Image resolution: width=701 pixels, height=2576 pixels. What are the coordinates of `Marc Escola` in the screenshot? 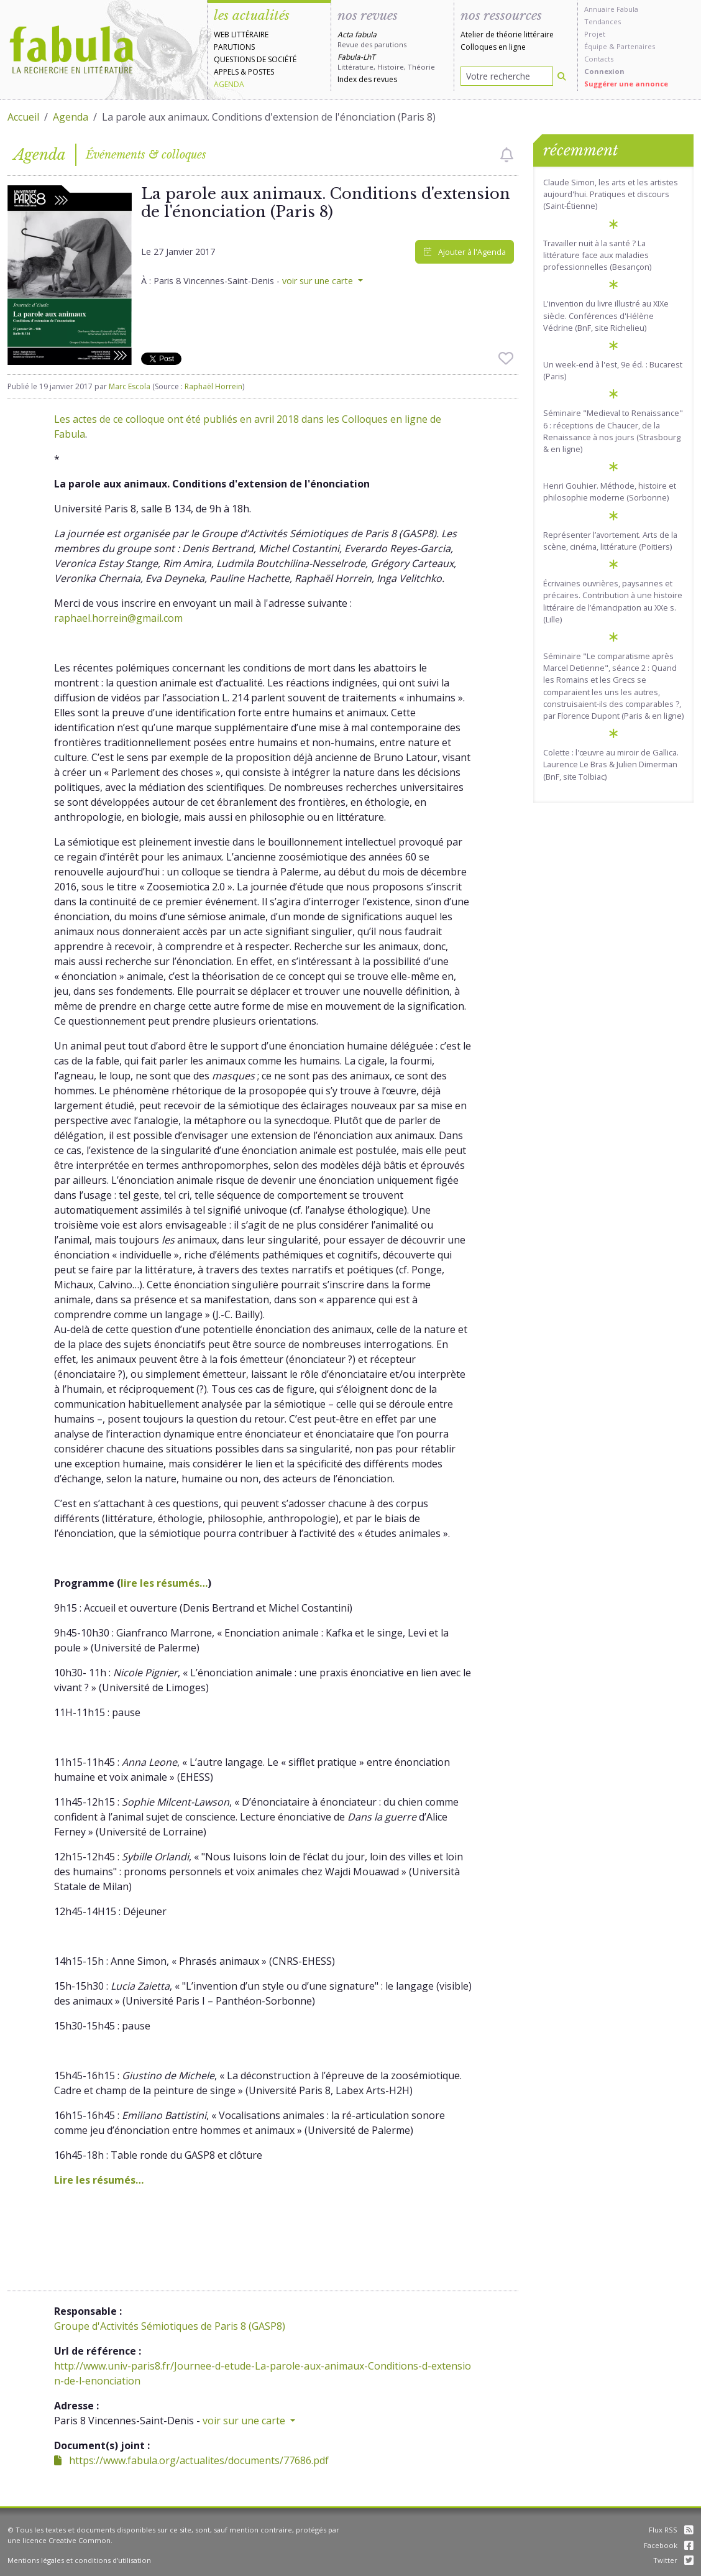 It's located at (129, 386).